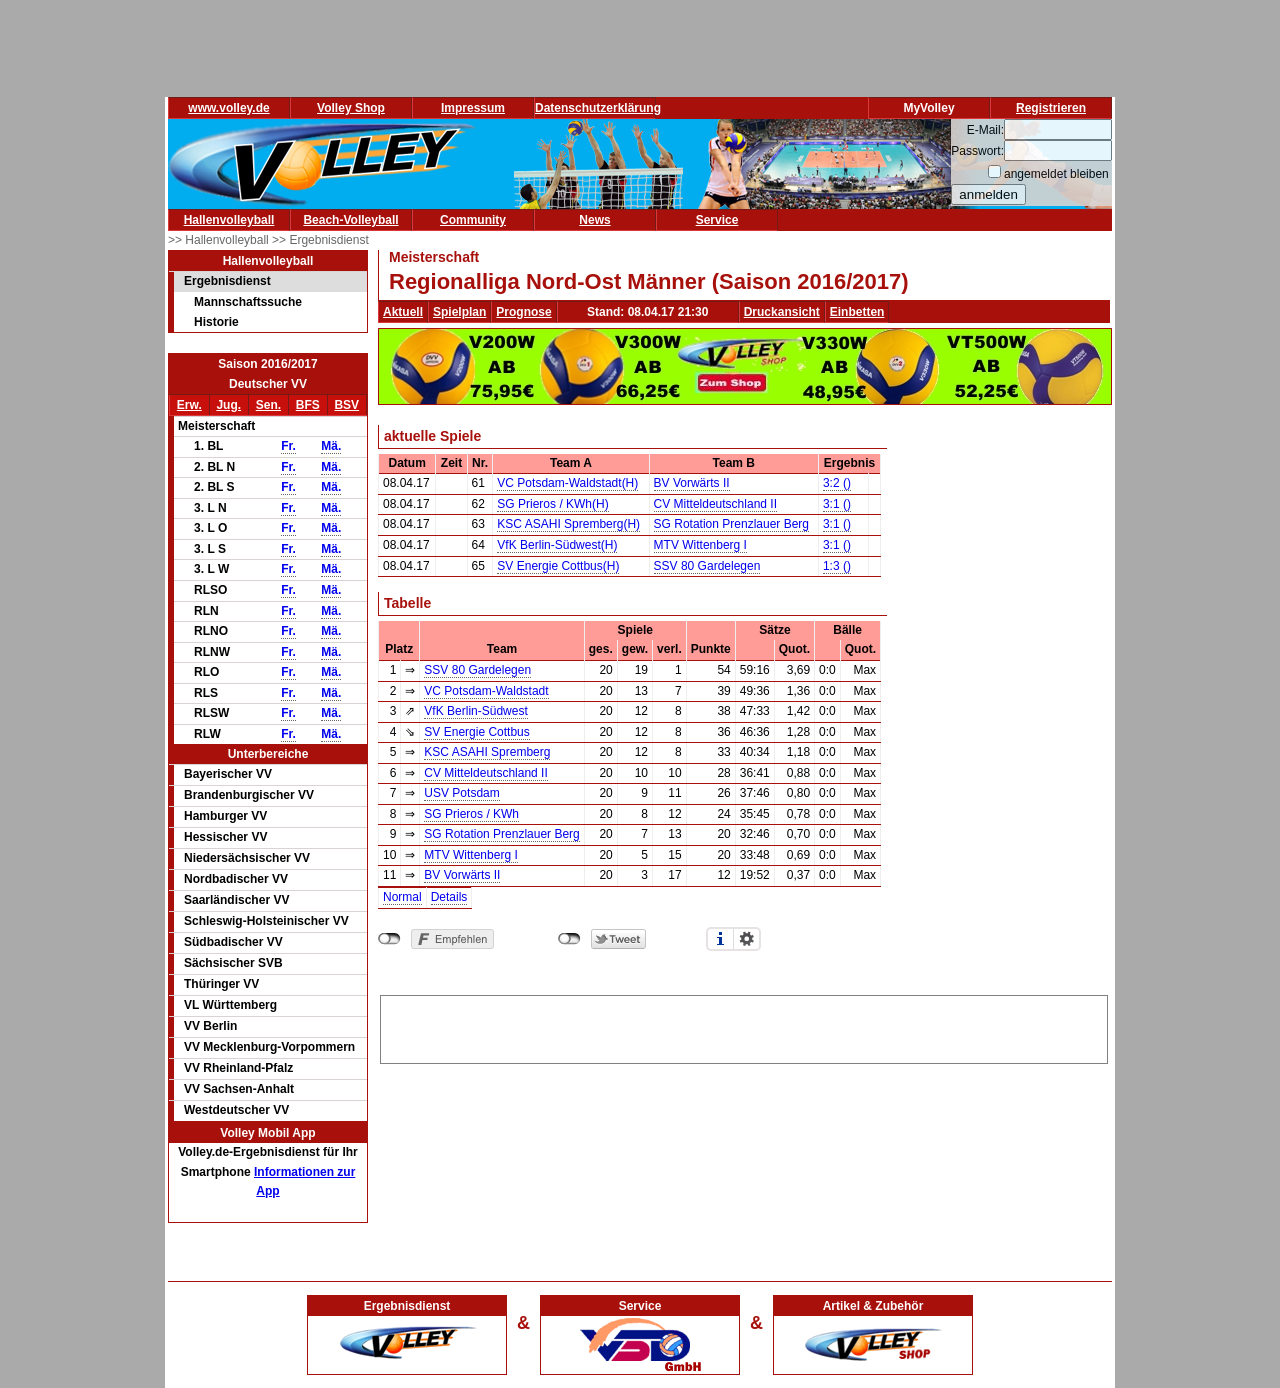 This screenshot has height=1388, width=1280. What do you see at coordinates (569, 939) in the screenshot?
I see `nicht mit Twitter verbunden` at bounding box center [569, 939].